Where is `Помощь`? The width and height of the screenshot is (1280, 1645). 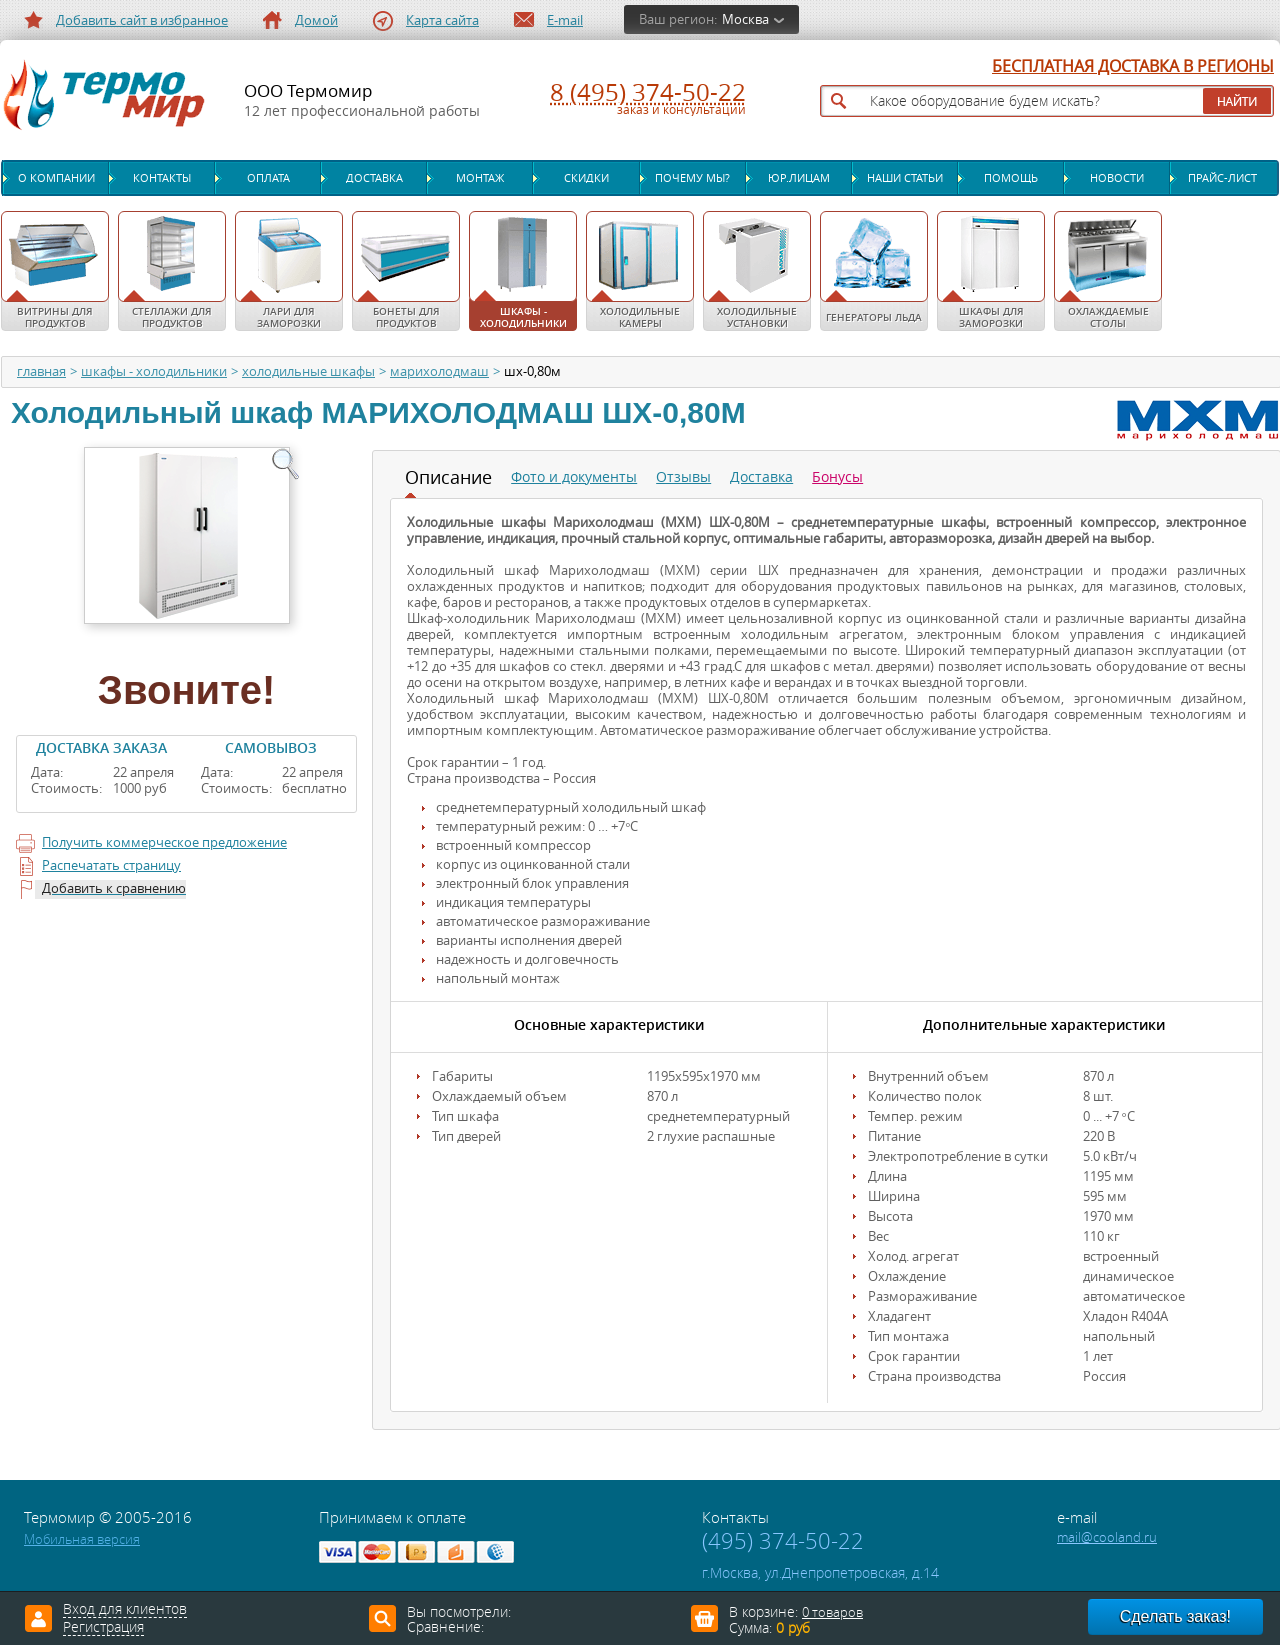
Помощь is located at coordinates (1011, 178).